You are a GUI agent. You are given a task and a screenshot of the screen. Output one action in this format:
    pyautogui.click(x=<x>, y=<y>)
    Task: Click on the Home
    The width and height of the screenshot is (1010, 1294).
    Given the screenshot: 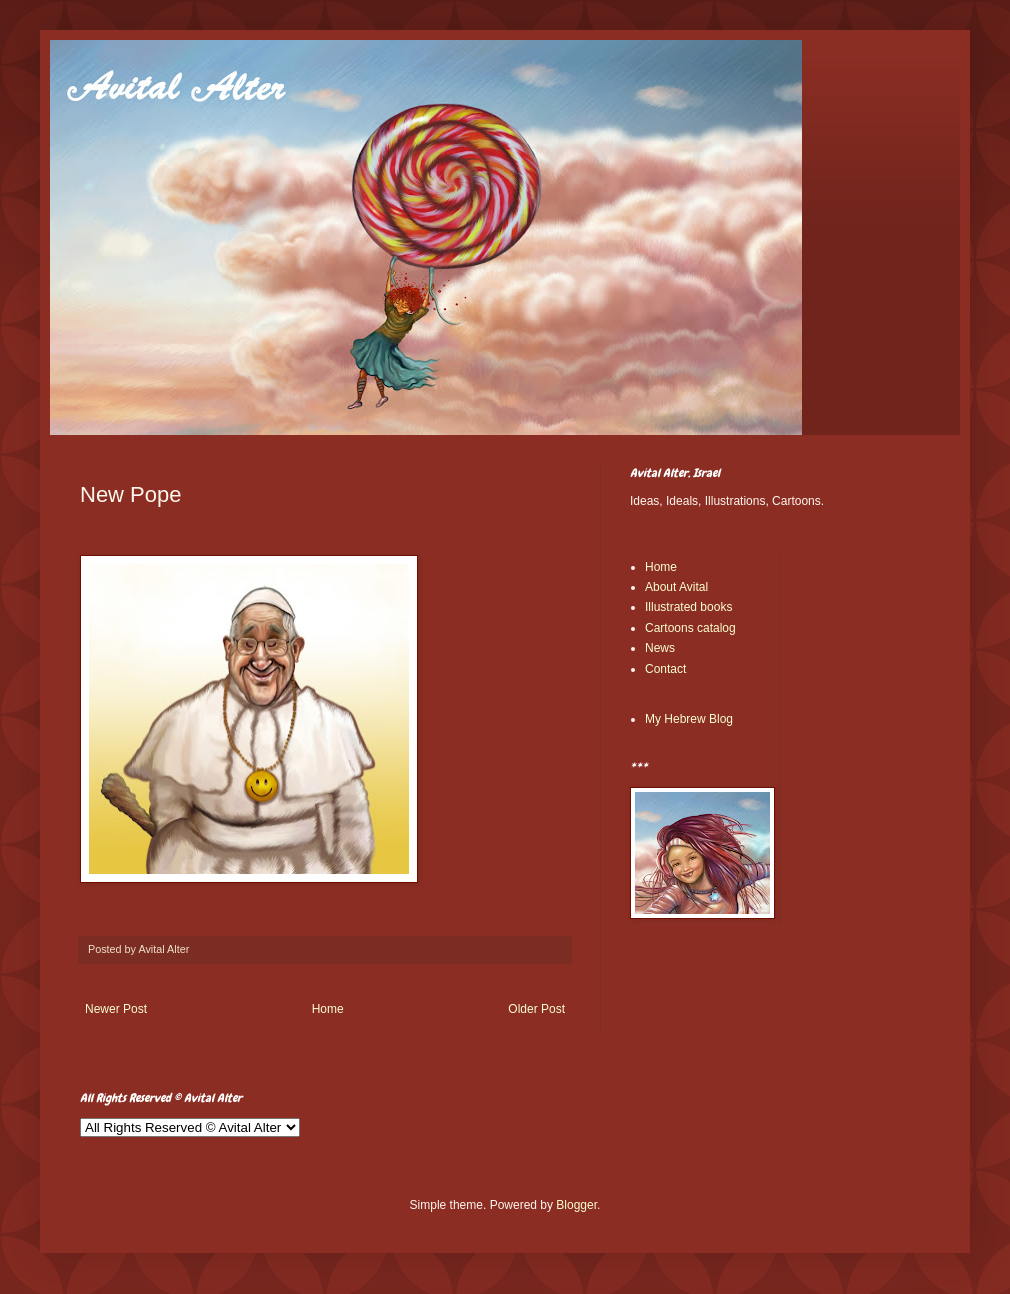 What is the action you would take?
    pyautogui.click(x=328, y=1009)
    